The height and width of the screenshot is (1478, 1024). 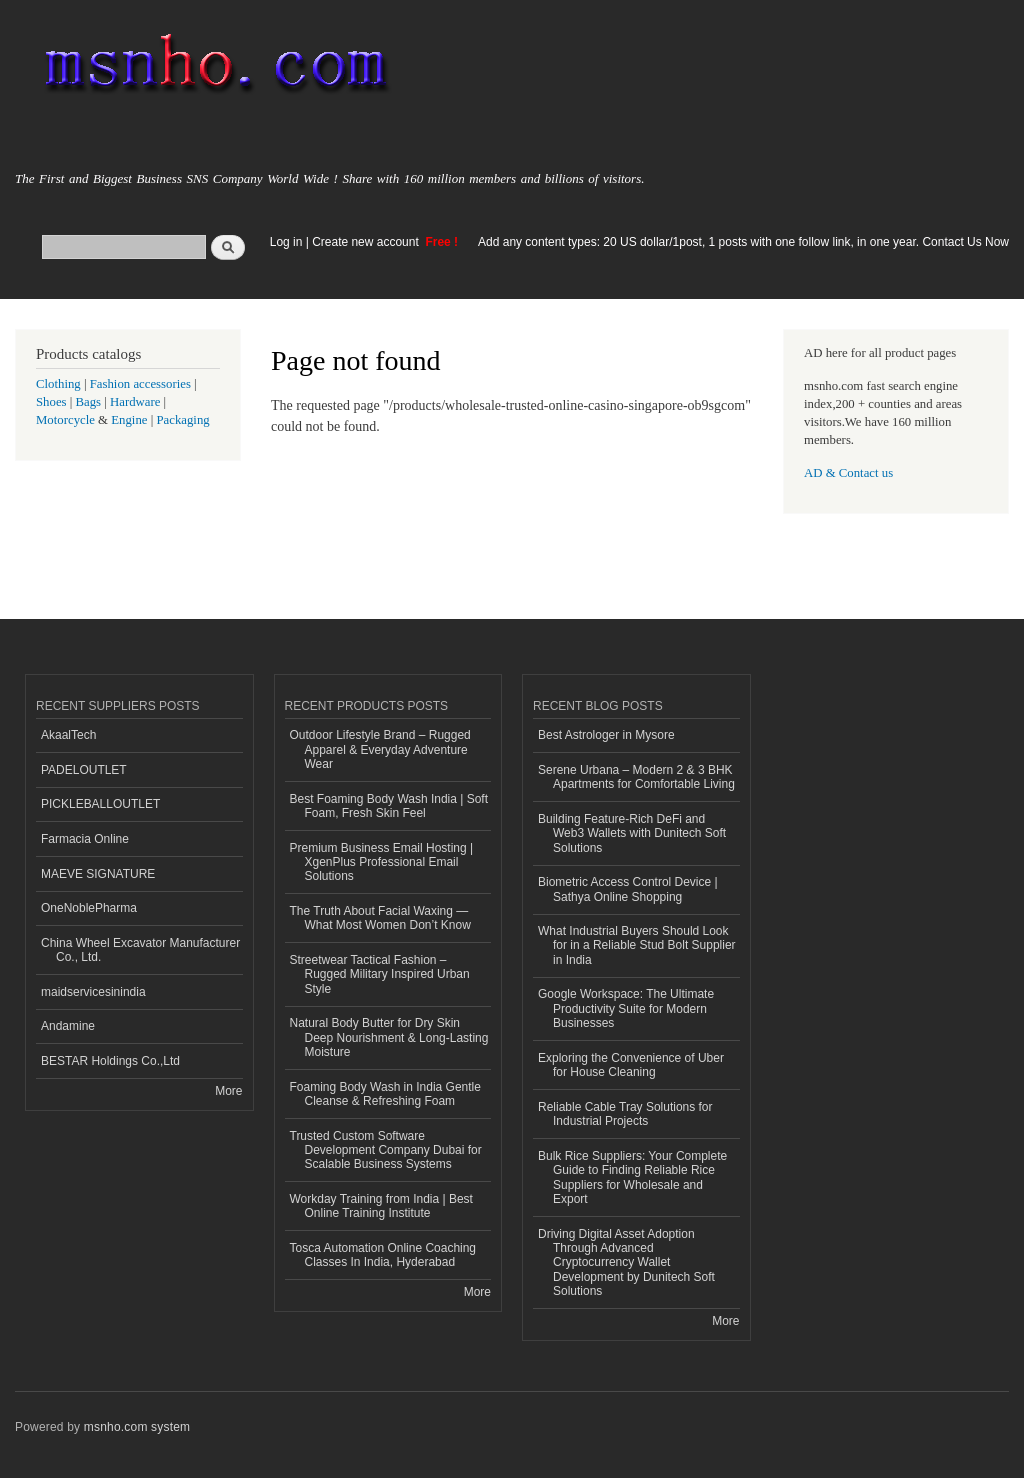 What do you see at coordinates (628, 889) in the screenshot?
I see `Biometric Access Control Device | Sathya Online Shopping` at bounding box center [628, 889].